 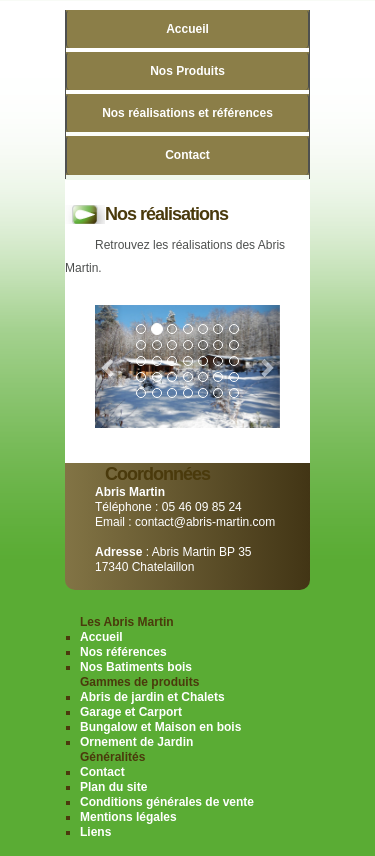 What do you see at coordinates (131, 712) in the screenshot?
I see `Garage et Carport` at bounding box center [131, 712].